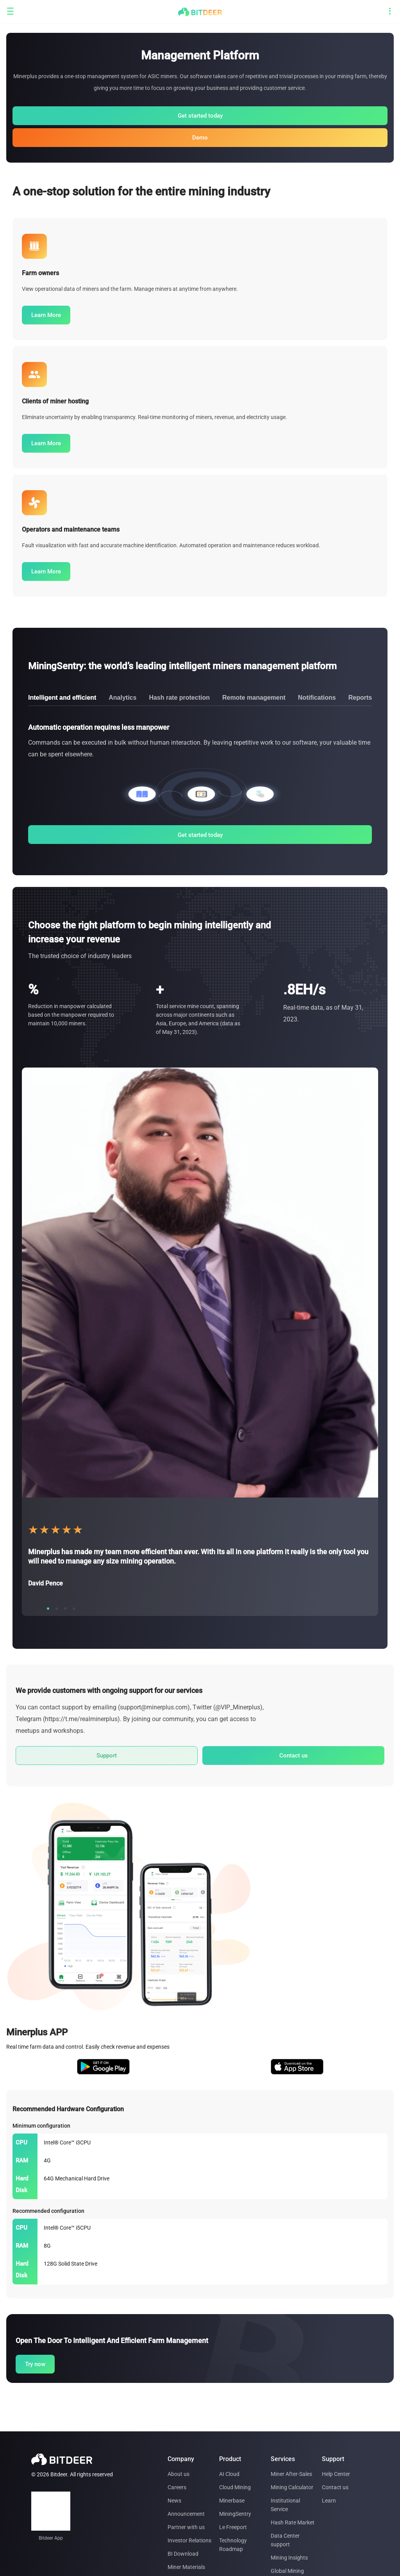 This screenshot has width=400, height=2576. I want to click on Data Center support, so click(285, 2540).